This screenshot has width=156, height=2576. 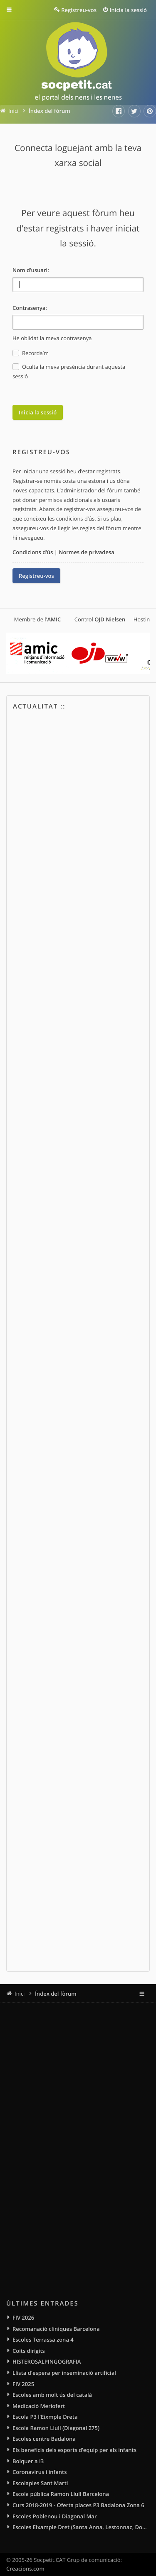 What do you see at coordinates (56, 1993) in the screenshot?
I see `Índex del fòrum` at bounding box center [56, 1993].